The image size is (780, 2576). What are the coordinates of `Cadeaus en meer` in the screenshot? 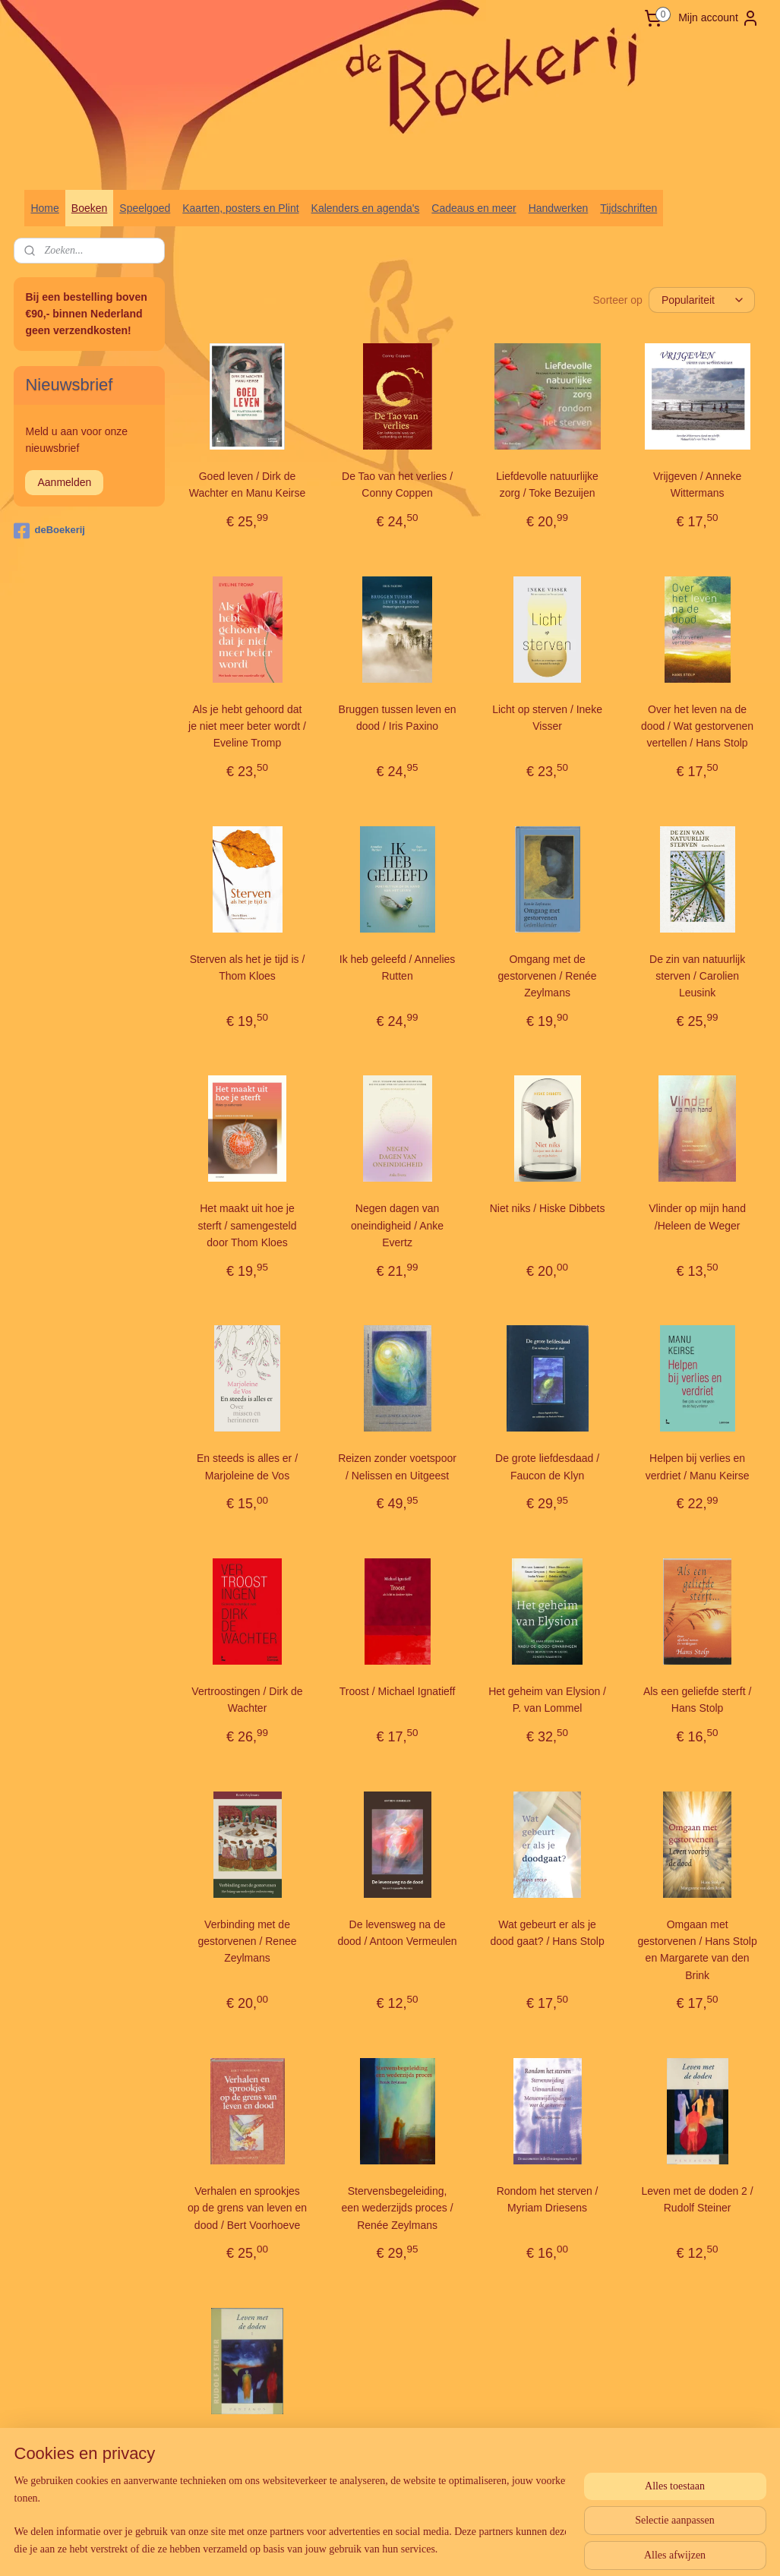 It's located at (473, 208).